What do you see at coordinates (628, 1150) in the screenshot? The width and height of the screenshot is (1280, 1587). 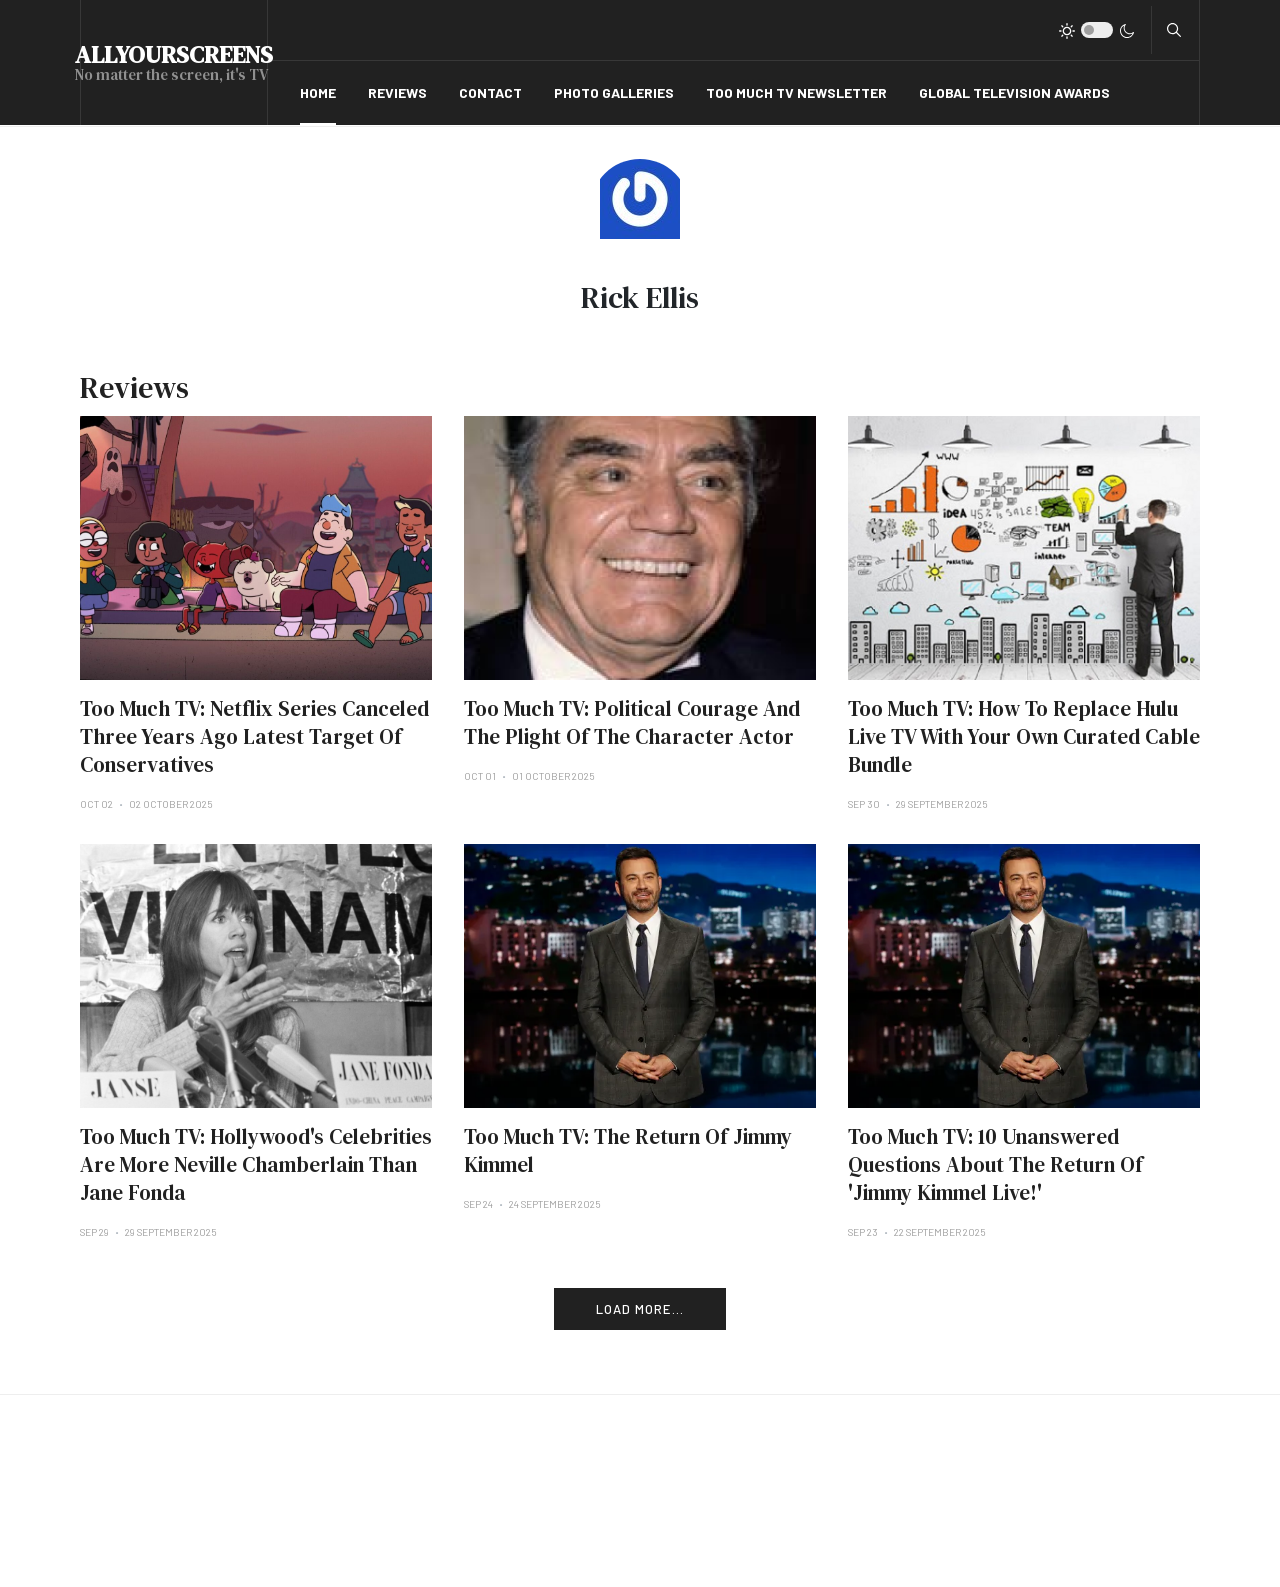 I see `Too Much TV: The Return Of Jimmy Kimmel` at bounding box center [628, 1150].